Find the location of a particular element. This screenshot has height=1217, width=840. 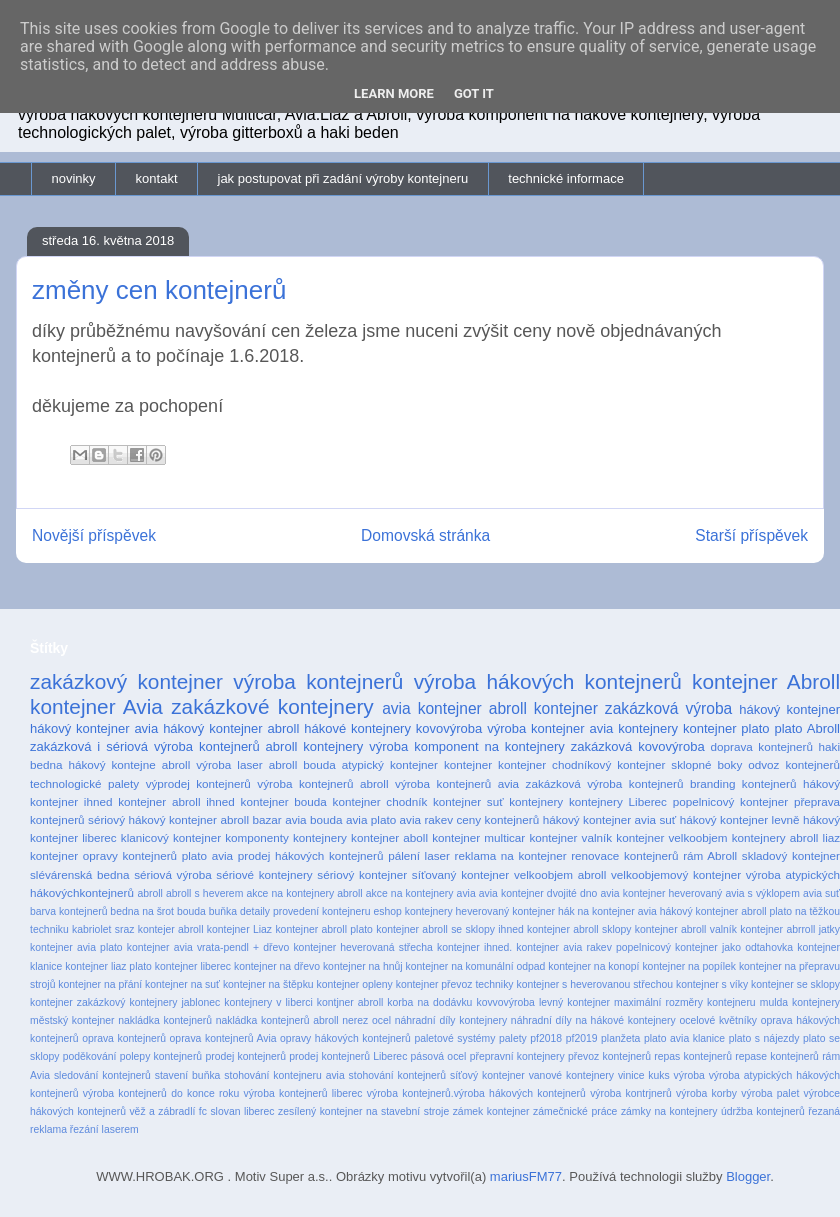

jak postupovat při zadání výroby kontejneru is located at coordinates (343, 178).